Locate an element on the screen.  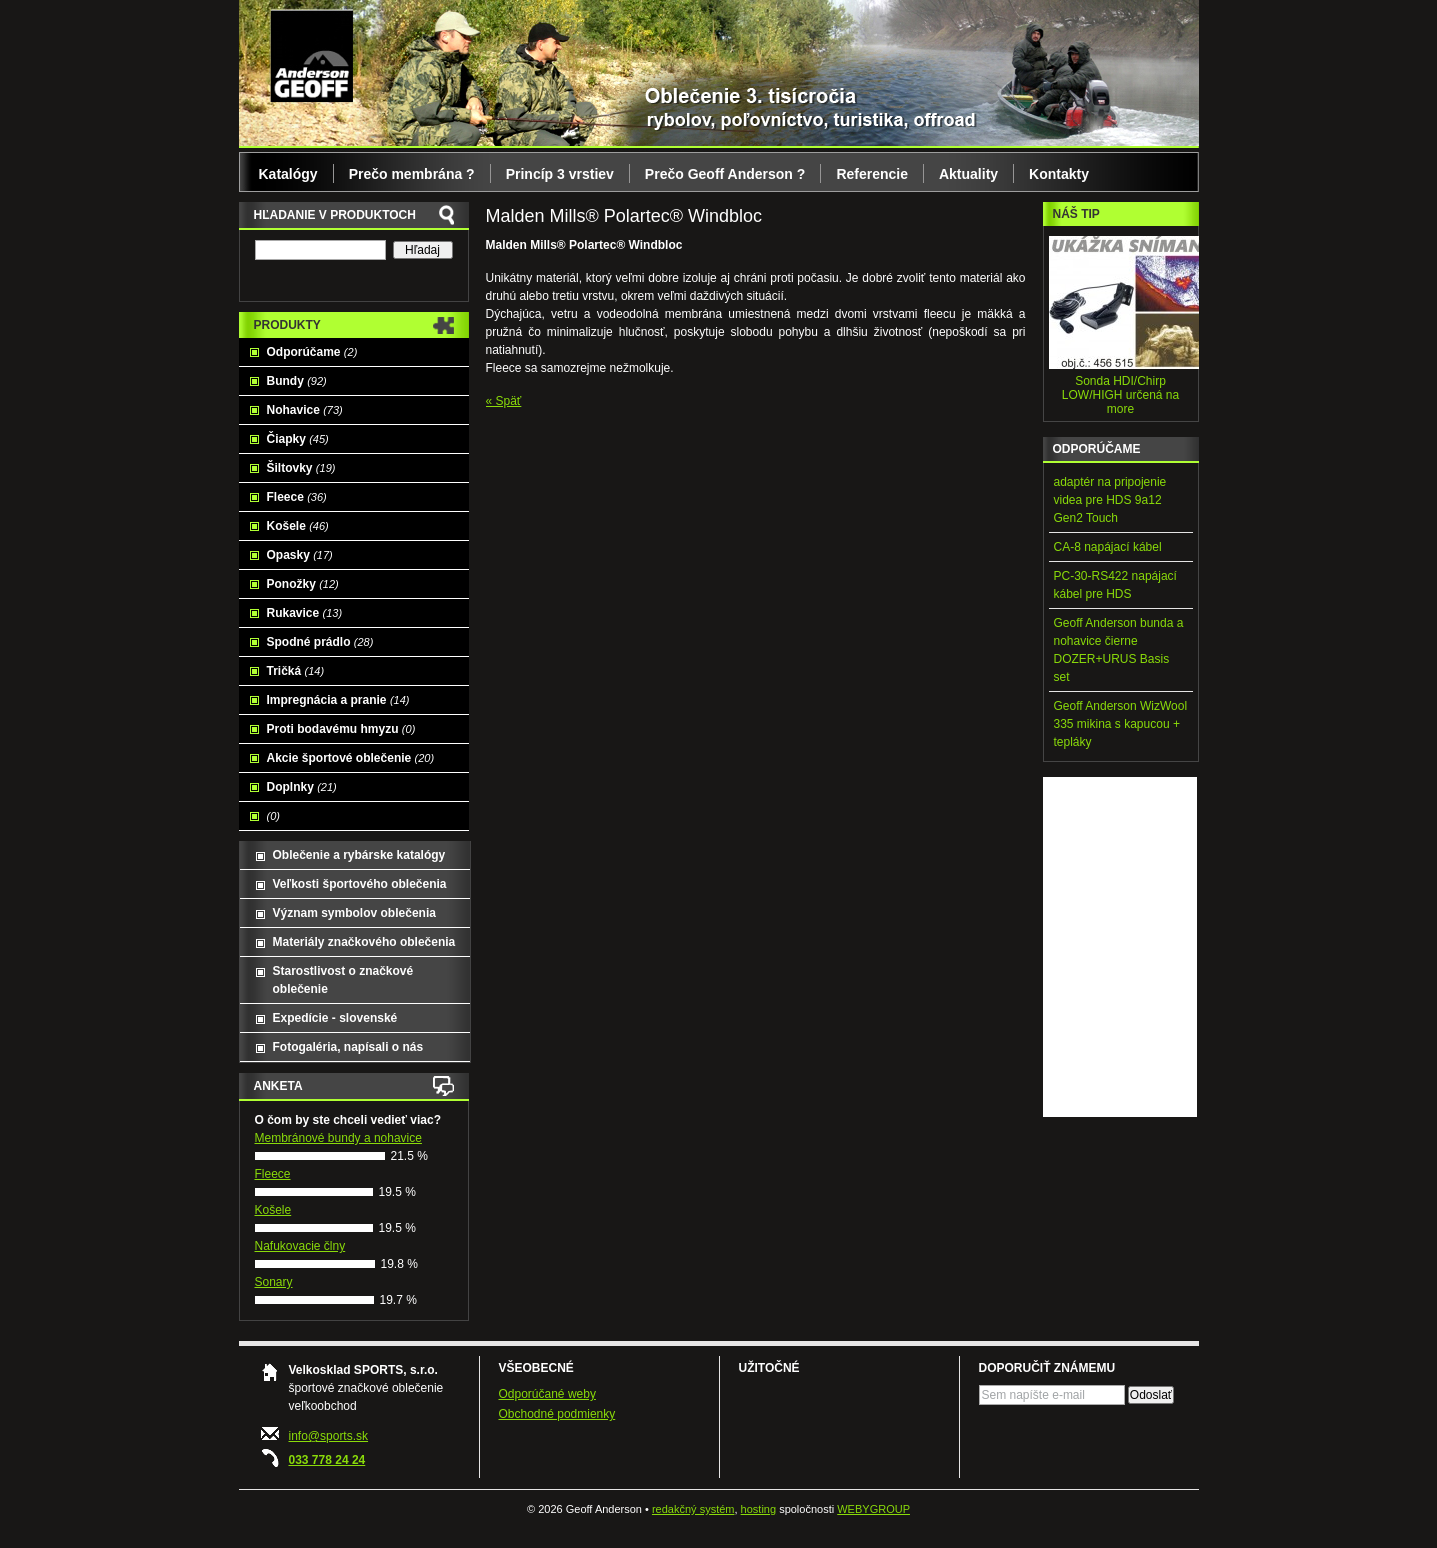
Ponožky is located at coordinates (303, 584).